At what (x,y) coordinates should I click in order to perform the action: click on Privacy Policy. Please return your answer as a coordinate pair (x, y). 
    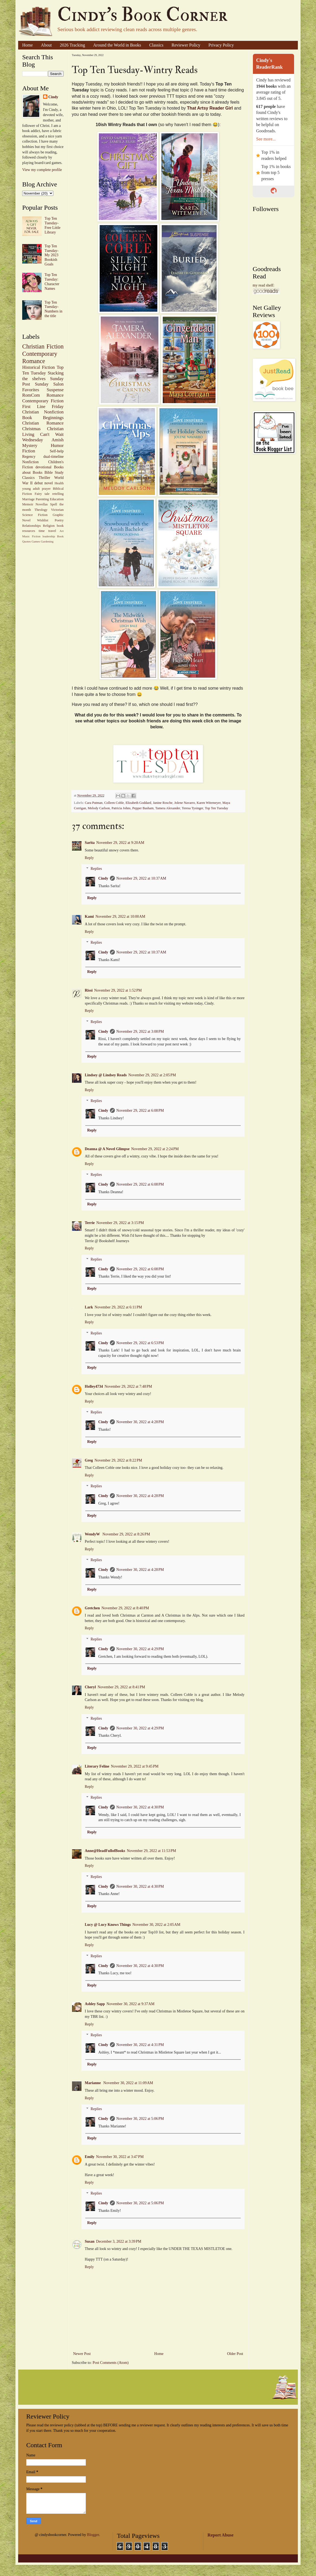
    Looking at the image, I should click on (221, 45).